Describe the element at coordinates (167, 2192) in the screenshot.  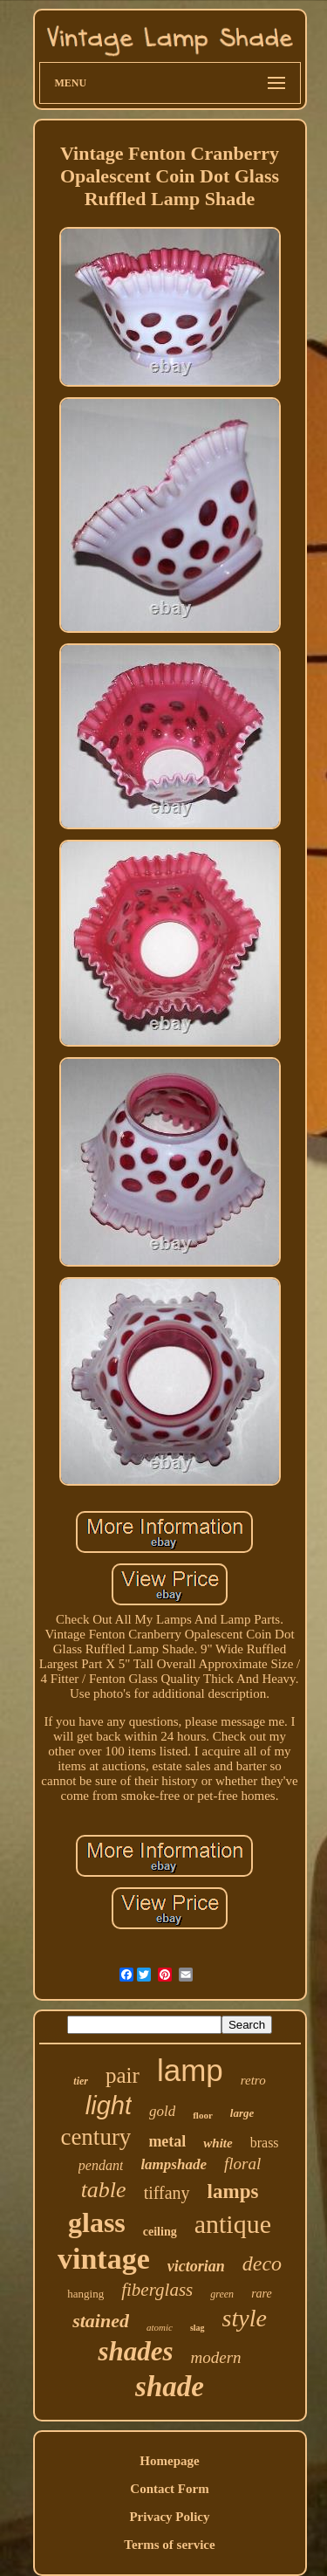
I see `tiffany` at that location.